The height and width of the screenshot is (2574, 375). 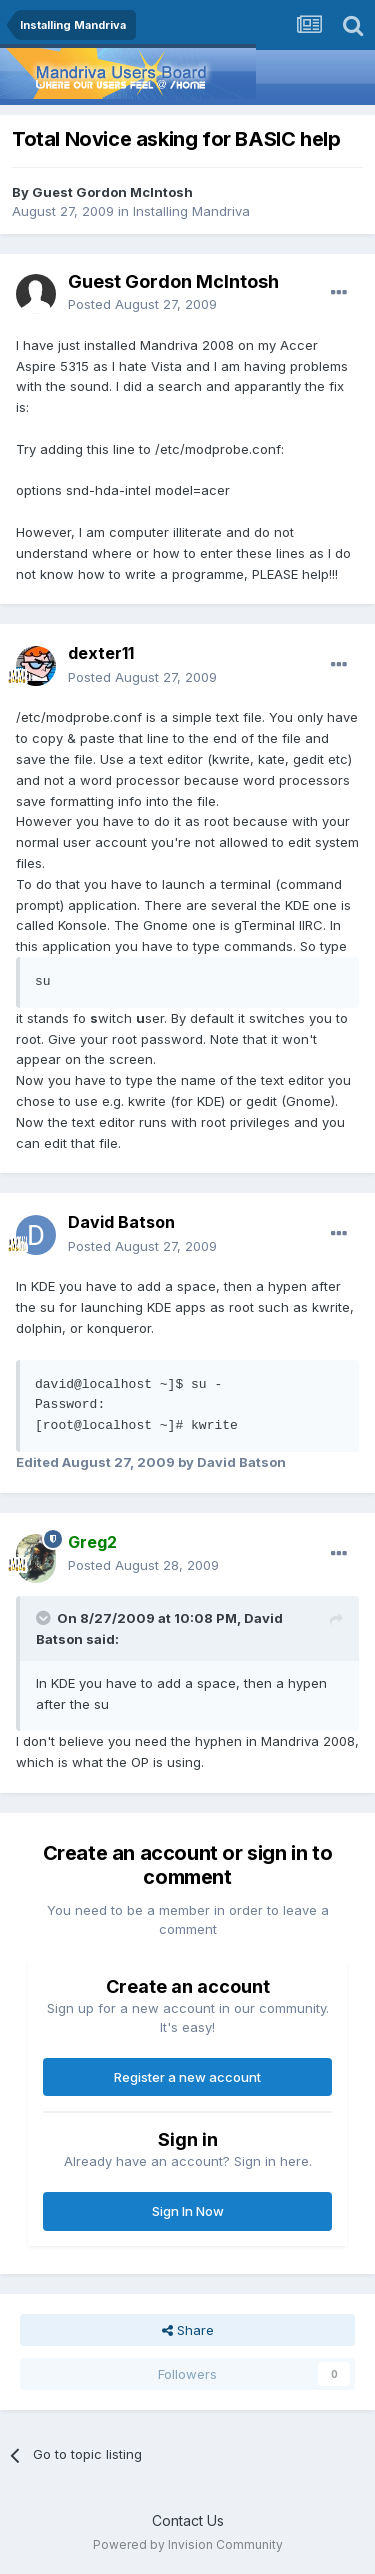 What do you see at coordinates (187, 2077) in the screenshot?
I see `Register a new account` at bounding box center [187, 2077].